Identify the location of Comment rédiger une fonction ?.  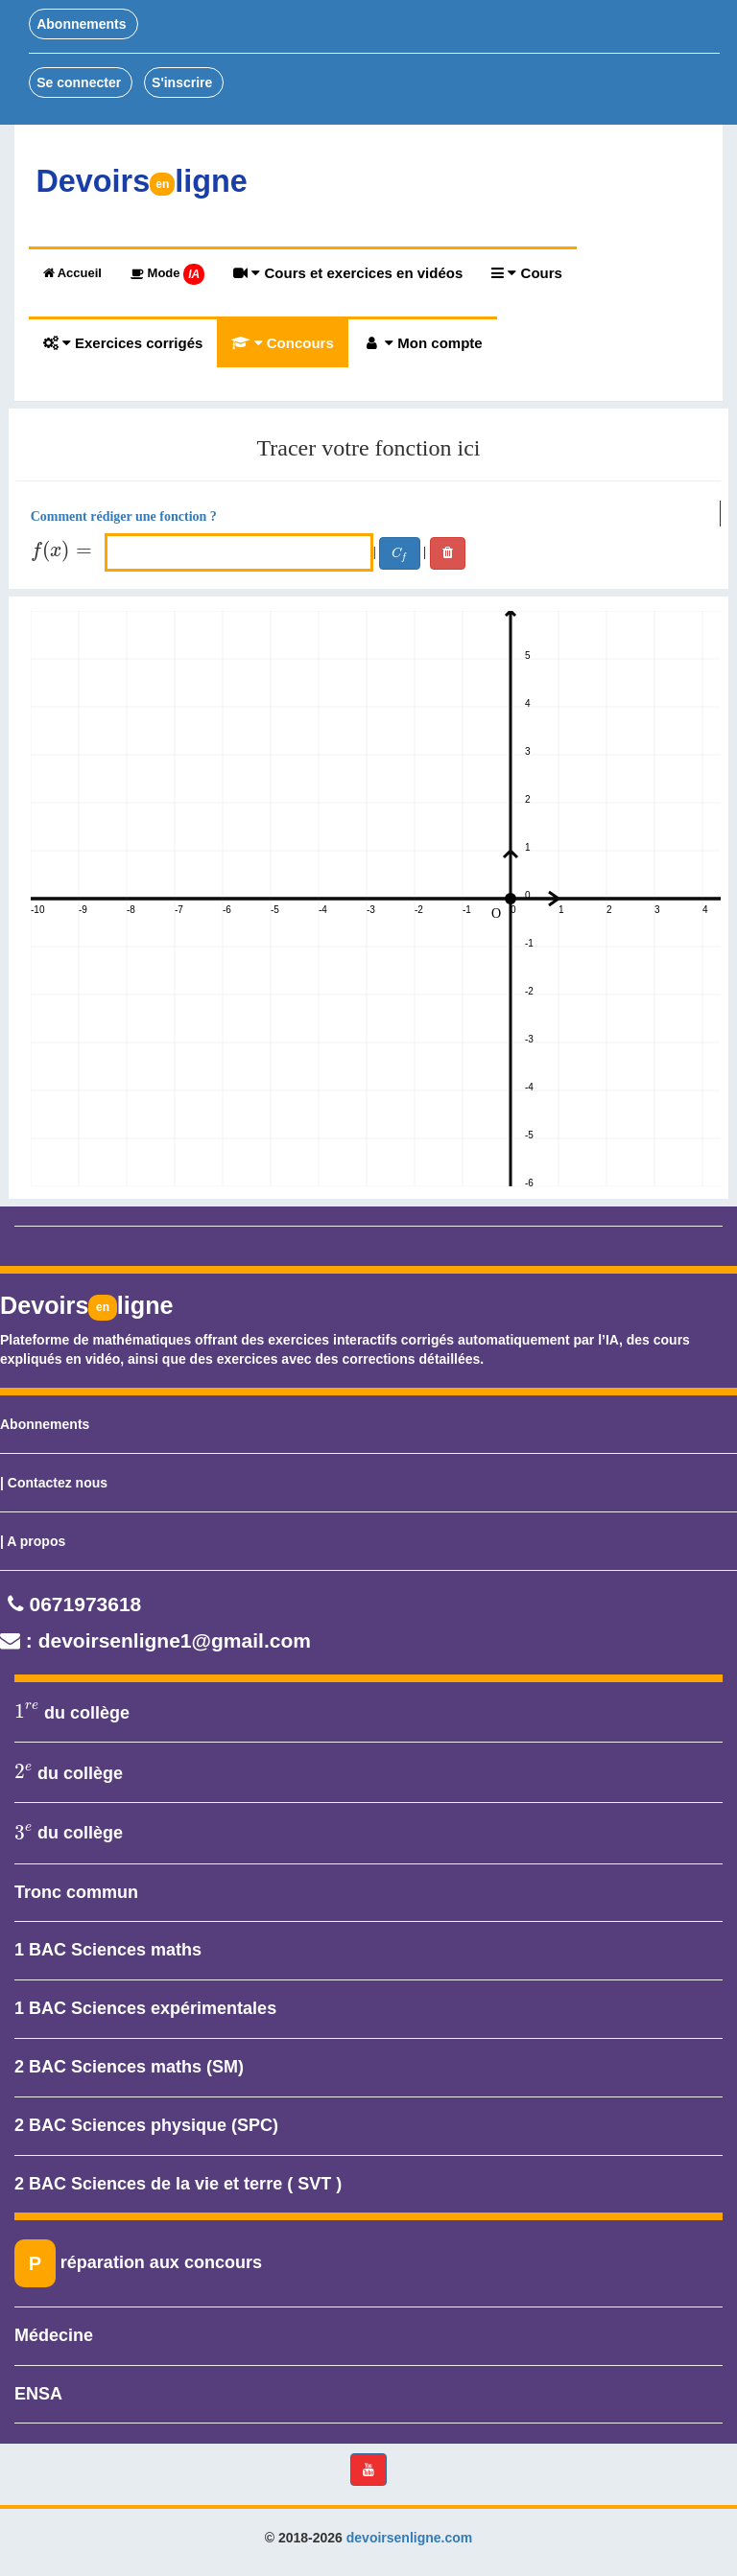
(124, 516).